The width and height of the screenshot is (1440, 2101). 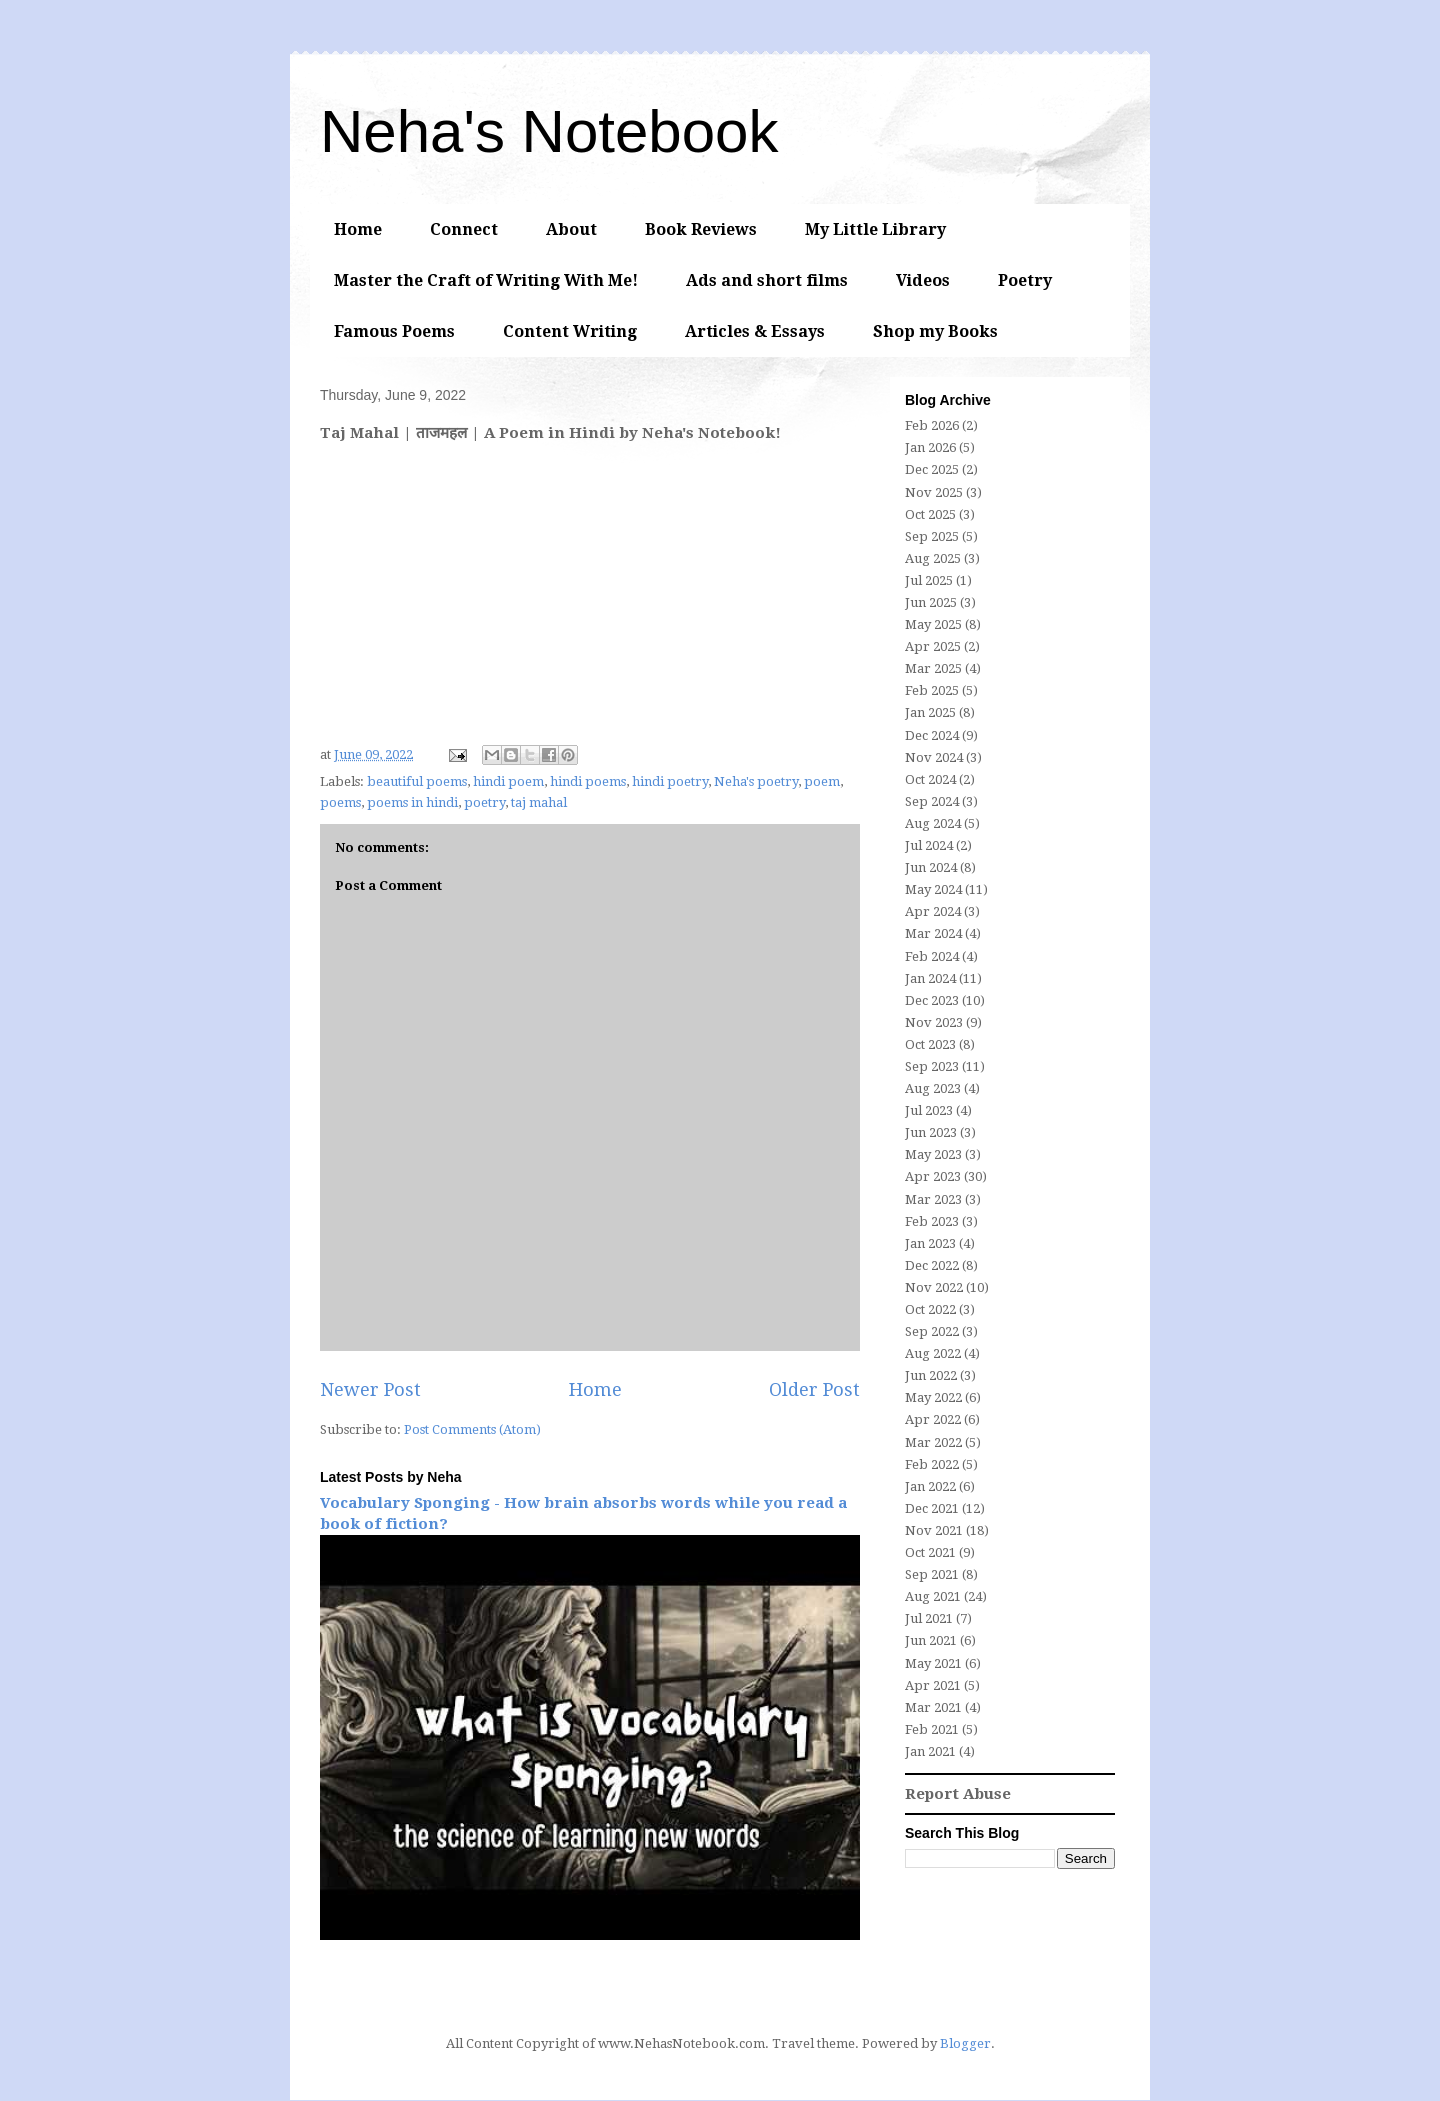 I want to click on May 2025, so click(x=933, y=624).